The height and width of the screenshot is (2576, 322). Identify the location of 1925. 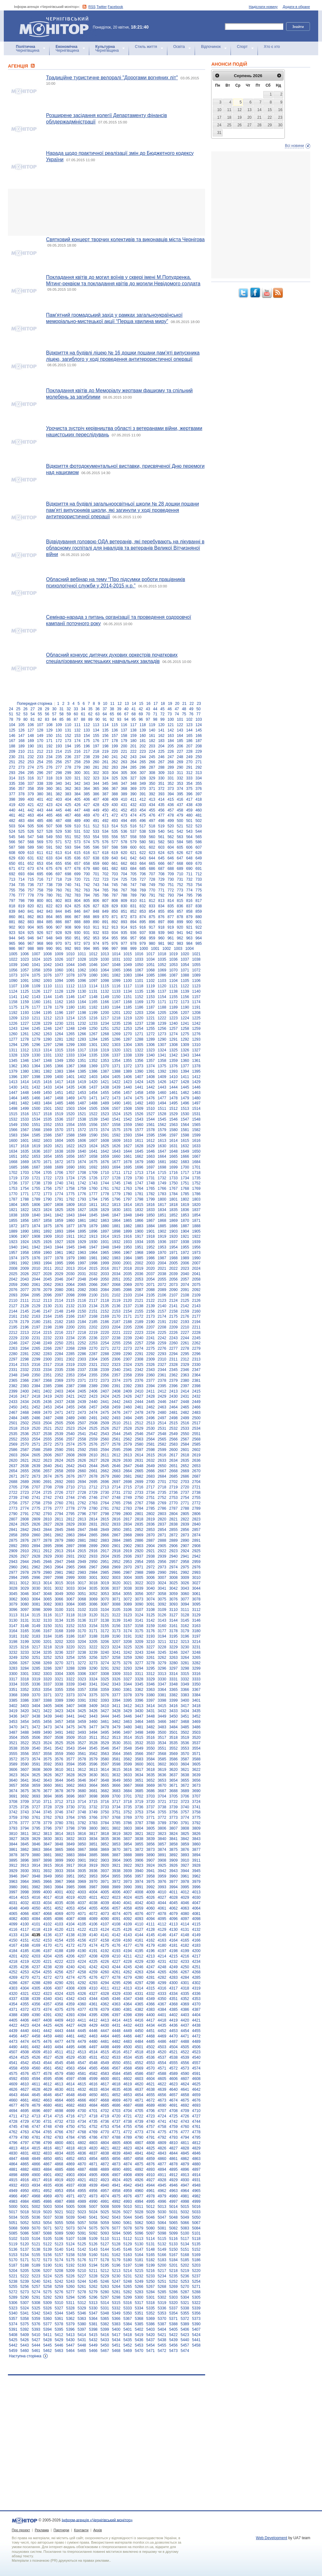
(36, 1242).